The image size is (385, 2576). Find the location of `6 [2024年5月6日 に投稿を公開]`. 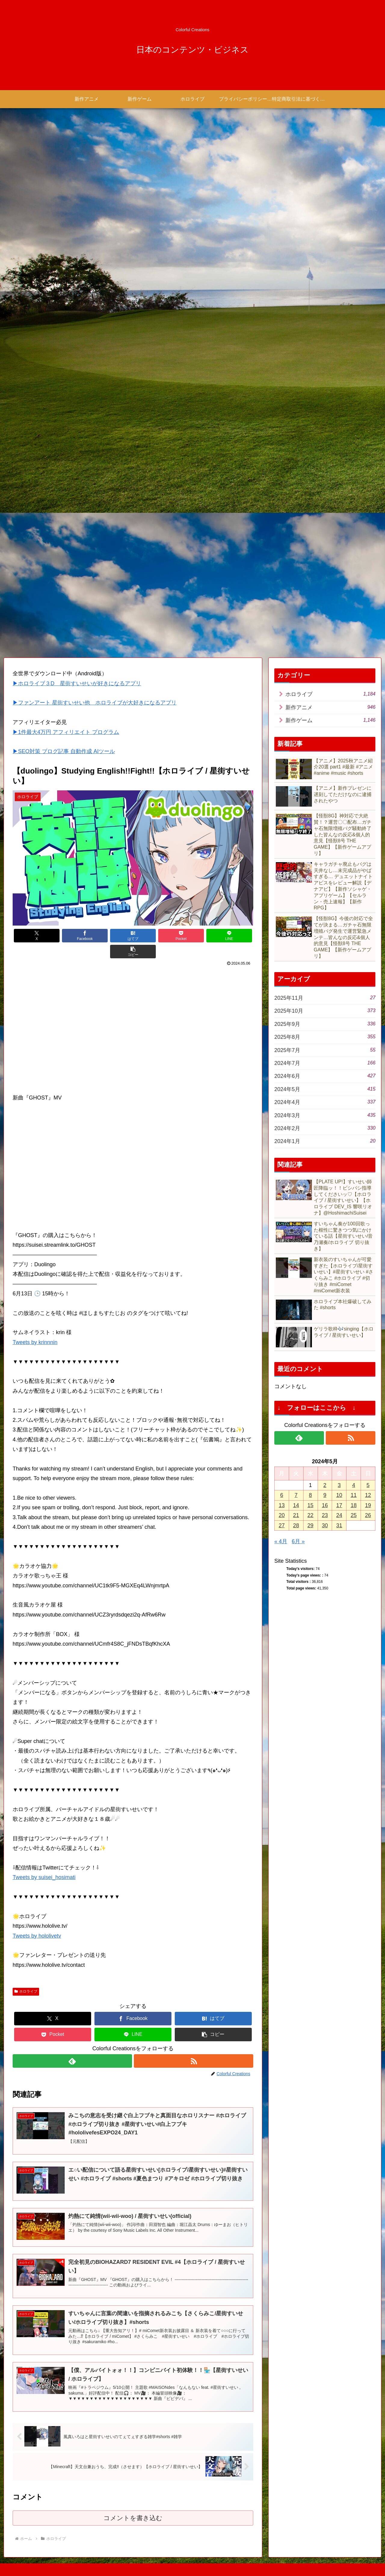

6 [2024年5月6日 に投稿を公開] is located at coordinates (281, 1495).